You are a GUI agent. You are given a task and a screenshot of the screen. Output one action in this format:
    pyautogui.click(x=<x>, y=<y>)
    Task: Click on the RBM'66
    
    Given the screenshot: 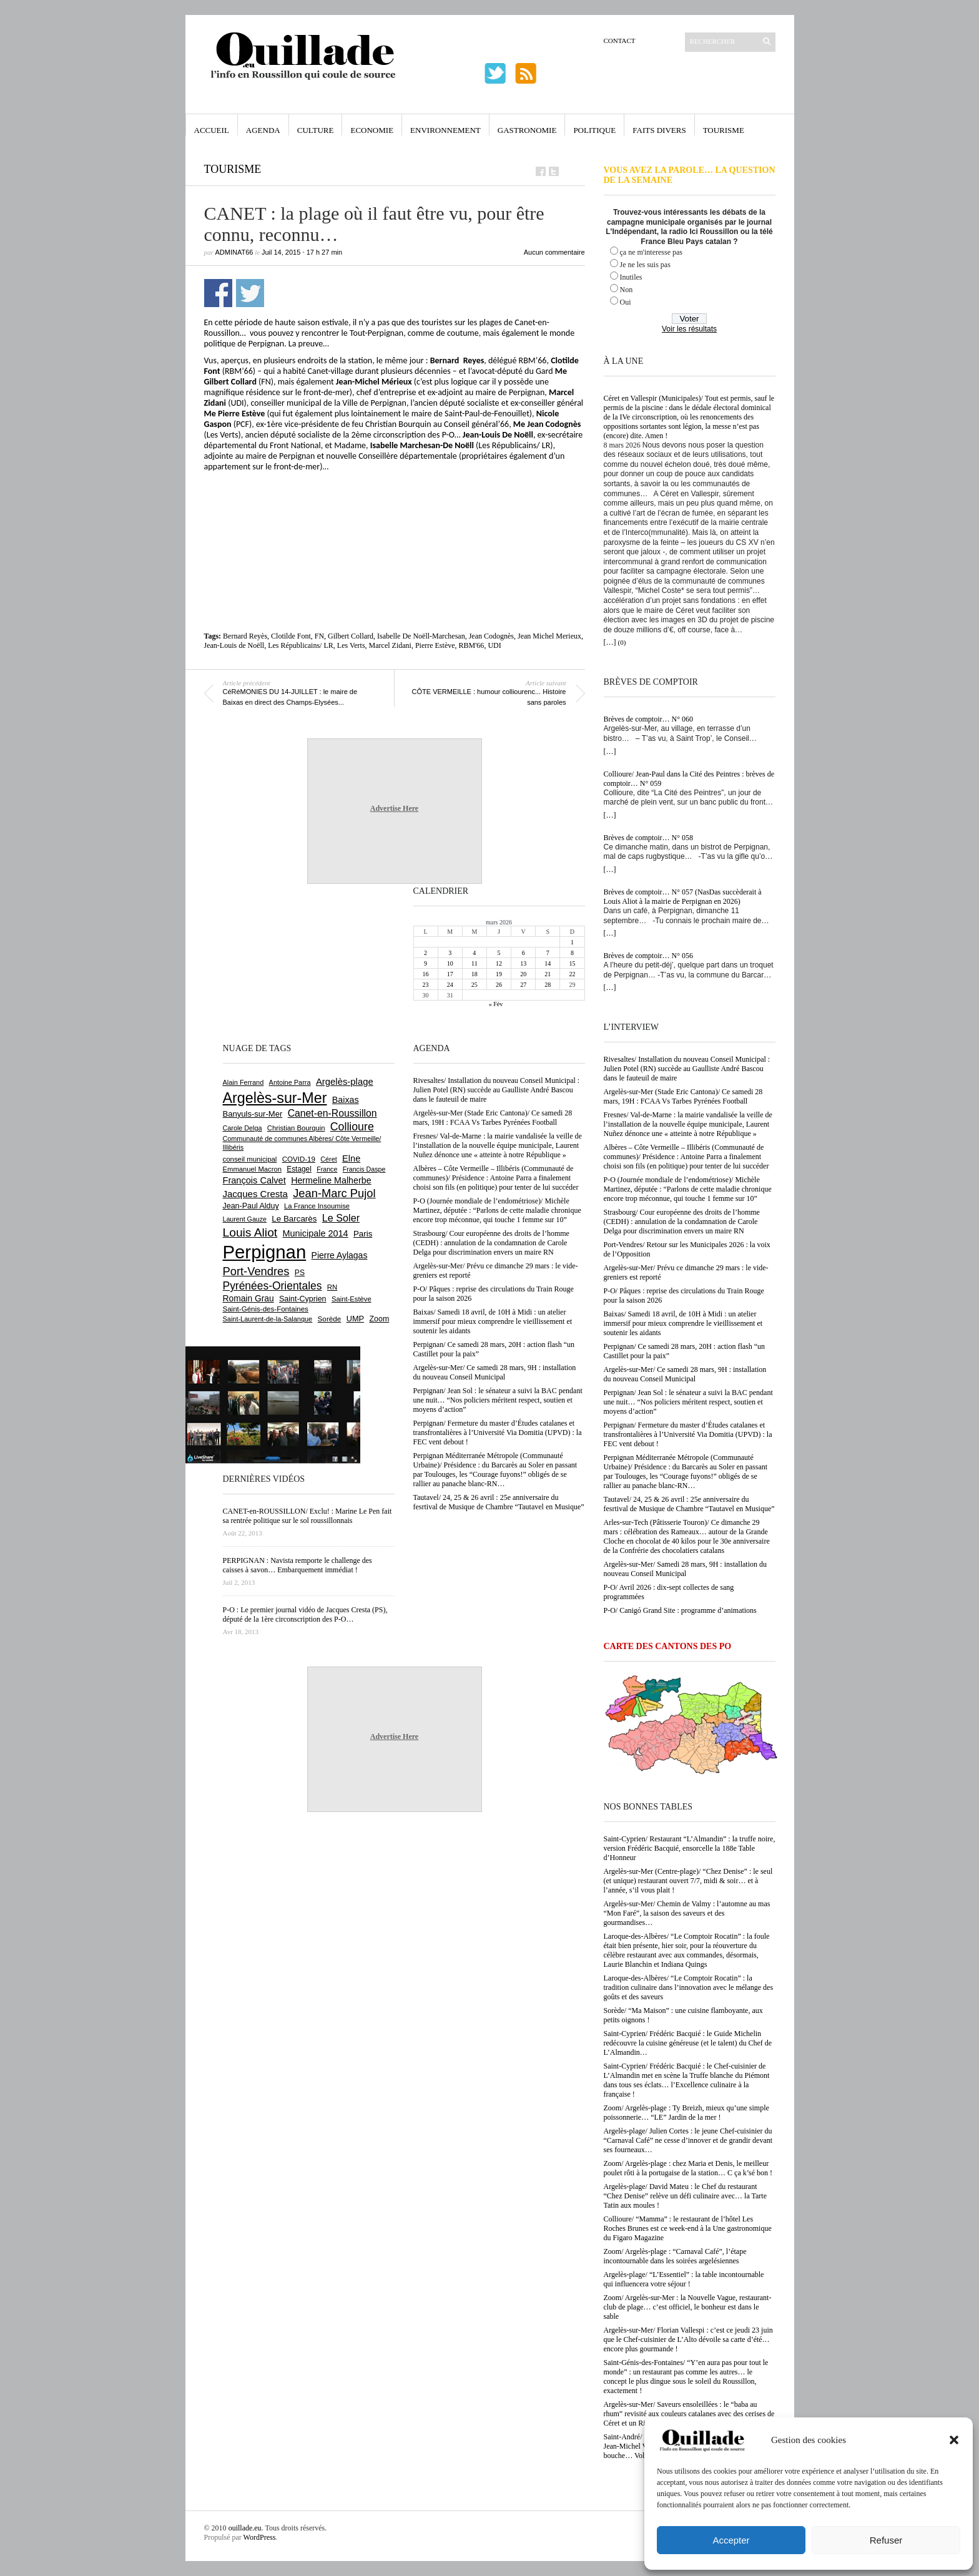 What is the action you would take?
    pyautogui.click(x=472, y=645)
    